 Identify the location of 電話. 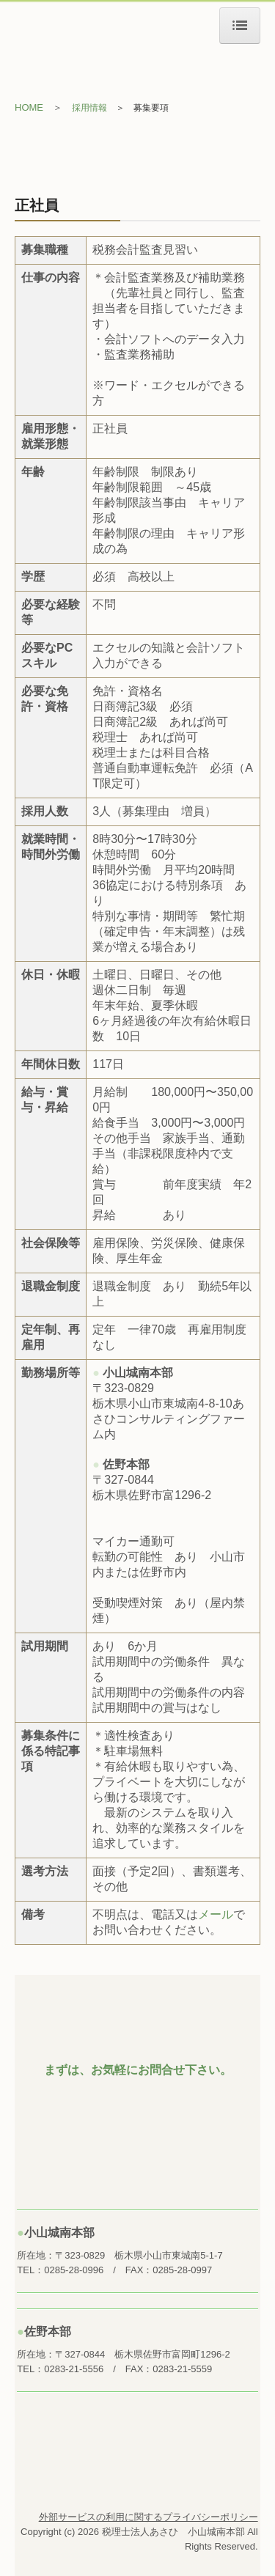
(163, 1914).